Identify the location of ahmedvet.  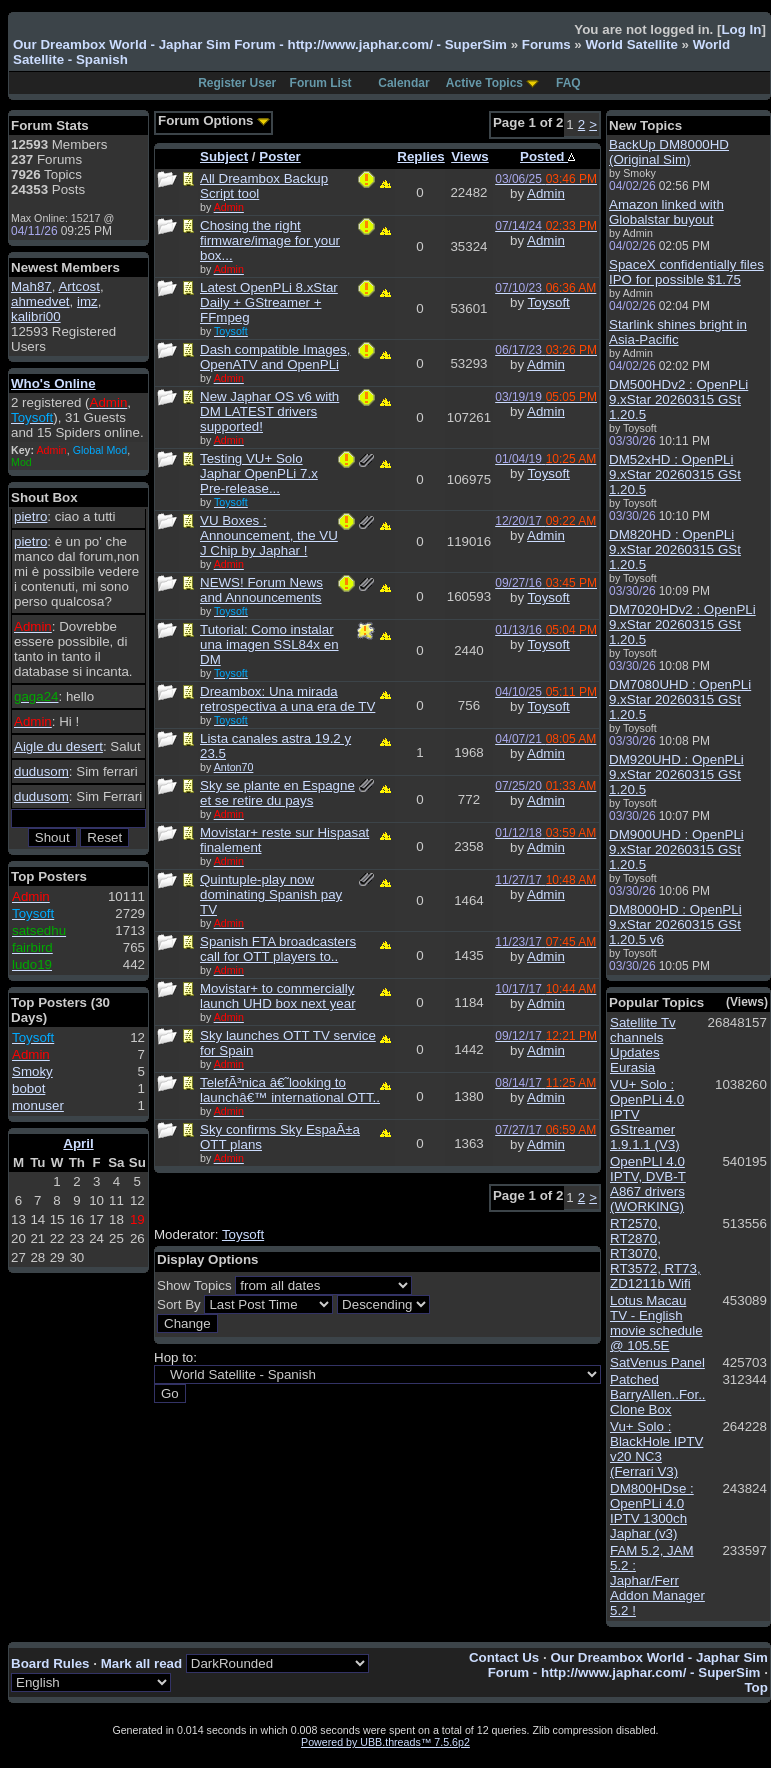
(40, 301).